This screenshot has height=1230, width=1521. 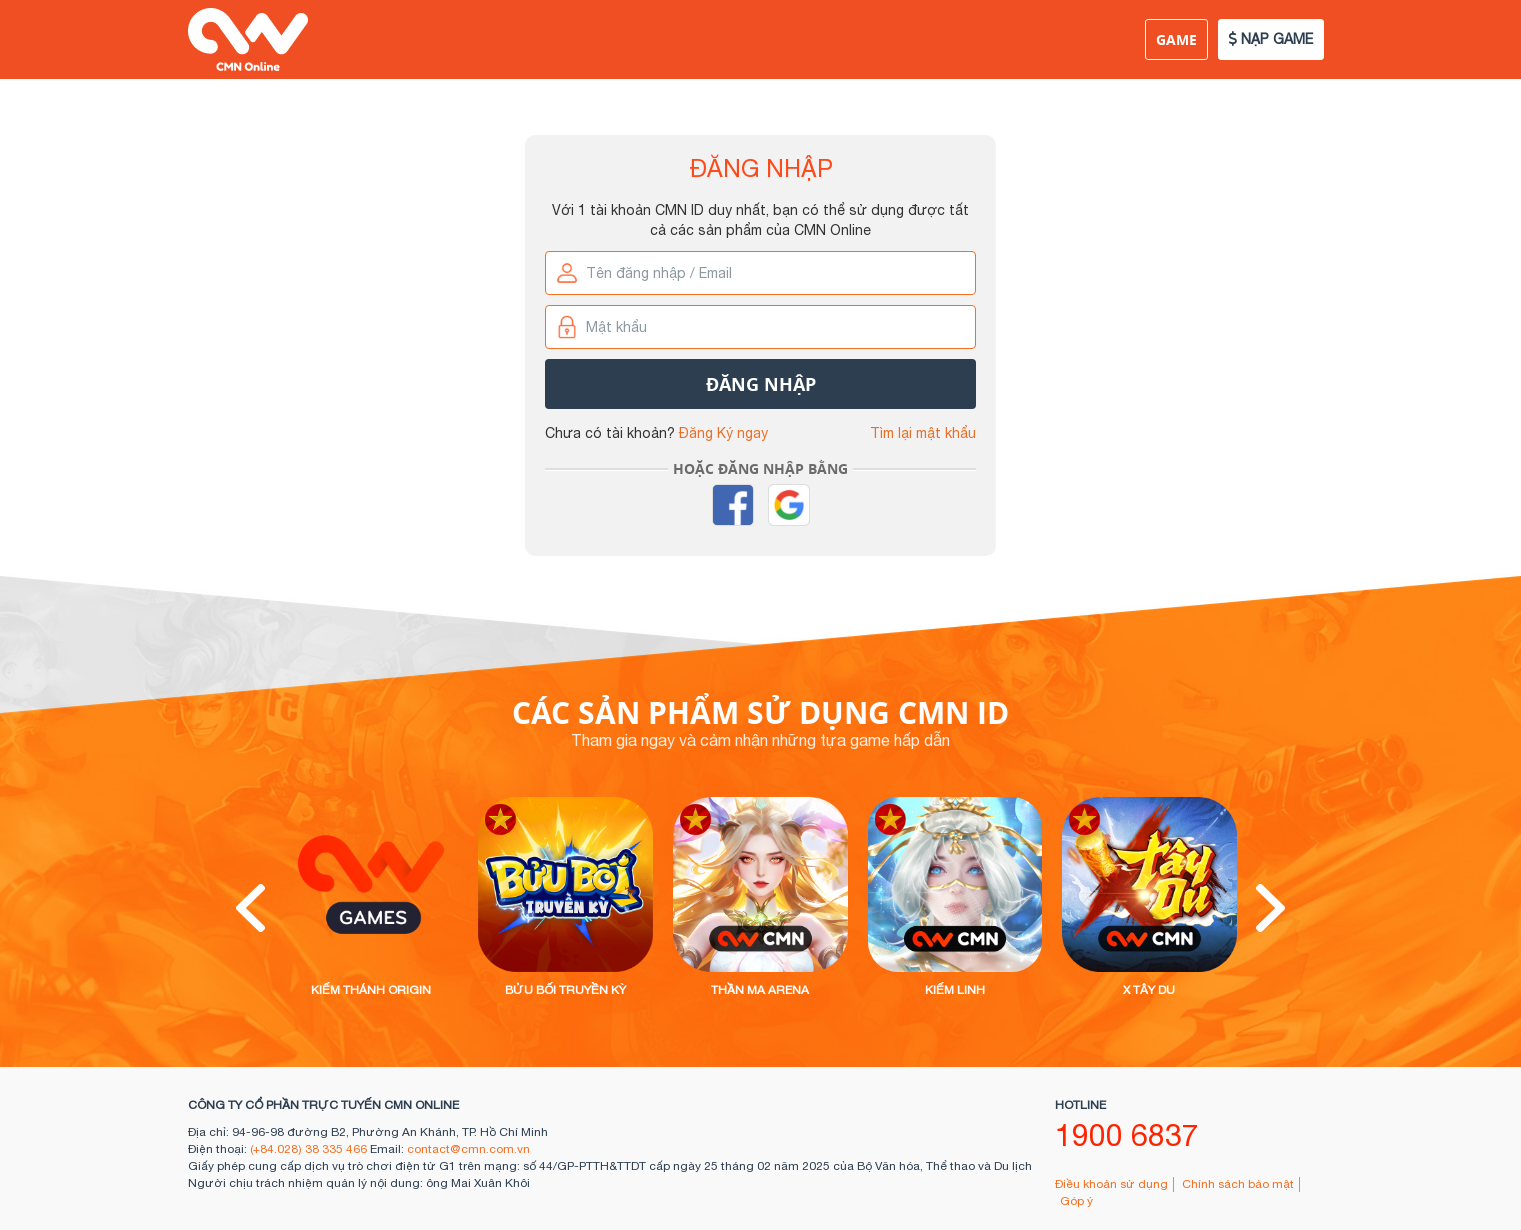 What do you see at coordinates (1127, 1134) in the screenshot?
I see `1900 6837` at bounding box center [1127, 1134].